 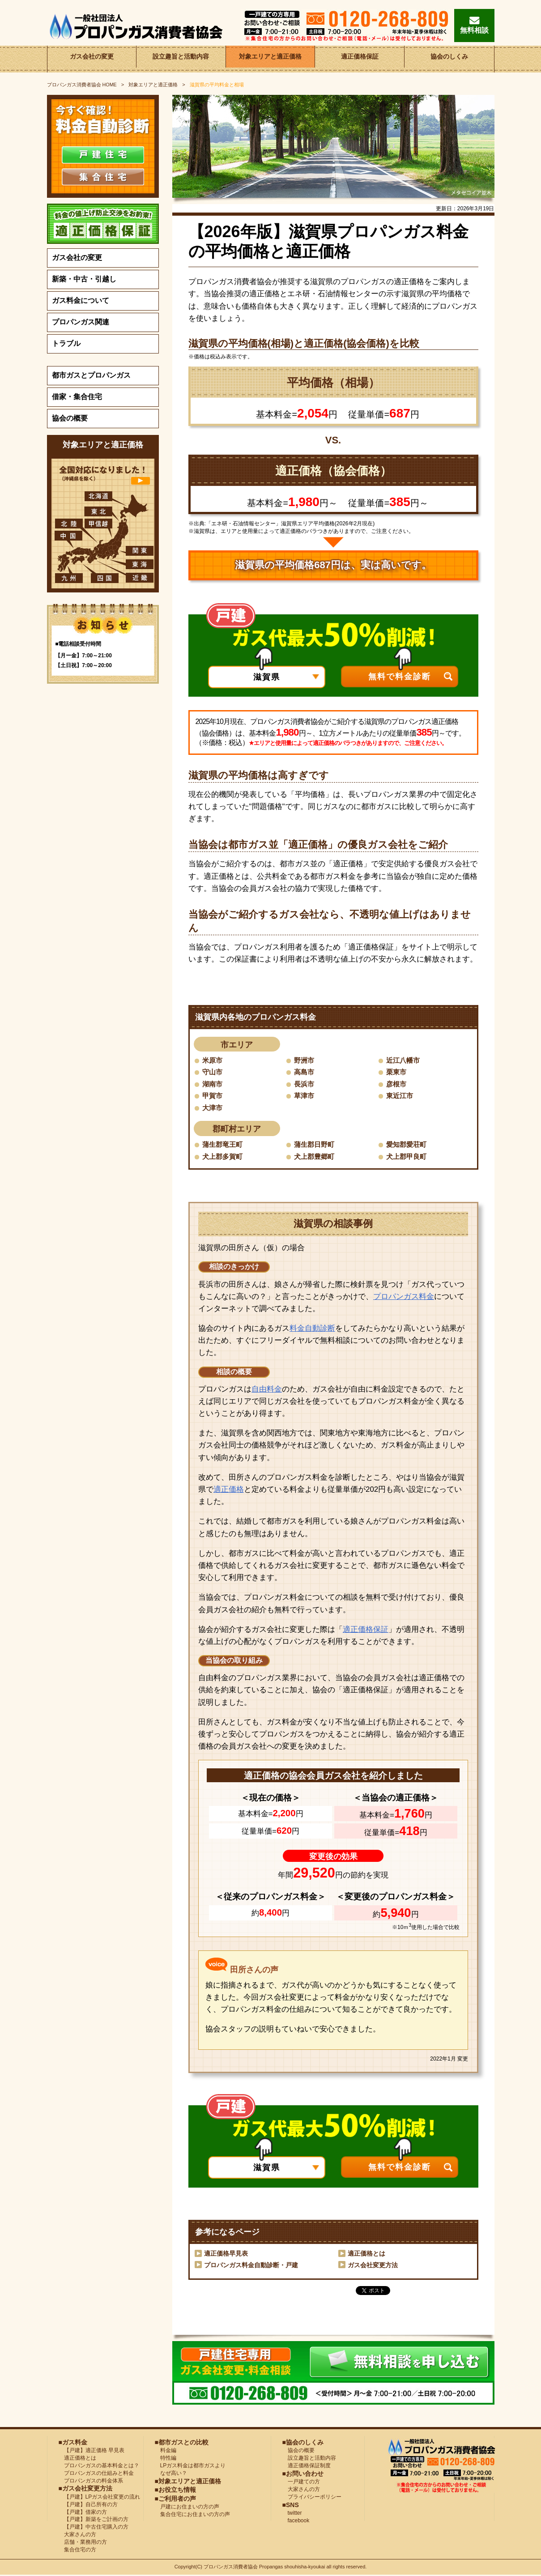 I want to click on 野洲市, so click(x=304, y=1060).